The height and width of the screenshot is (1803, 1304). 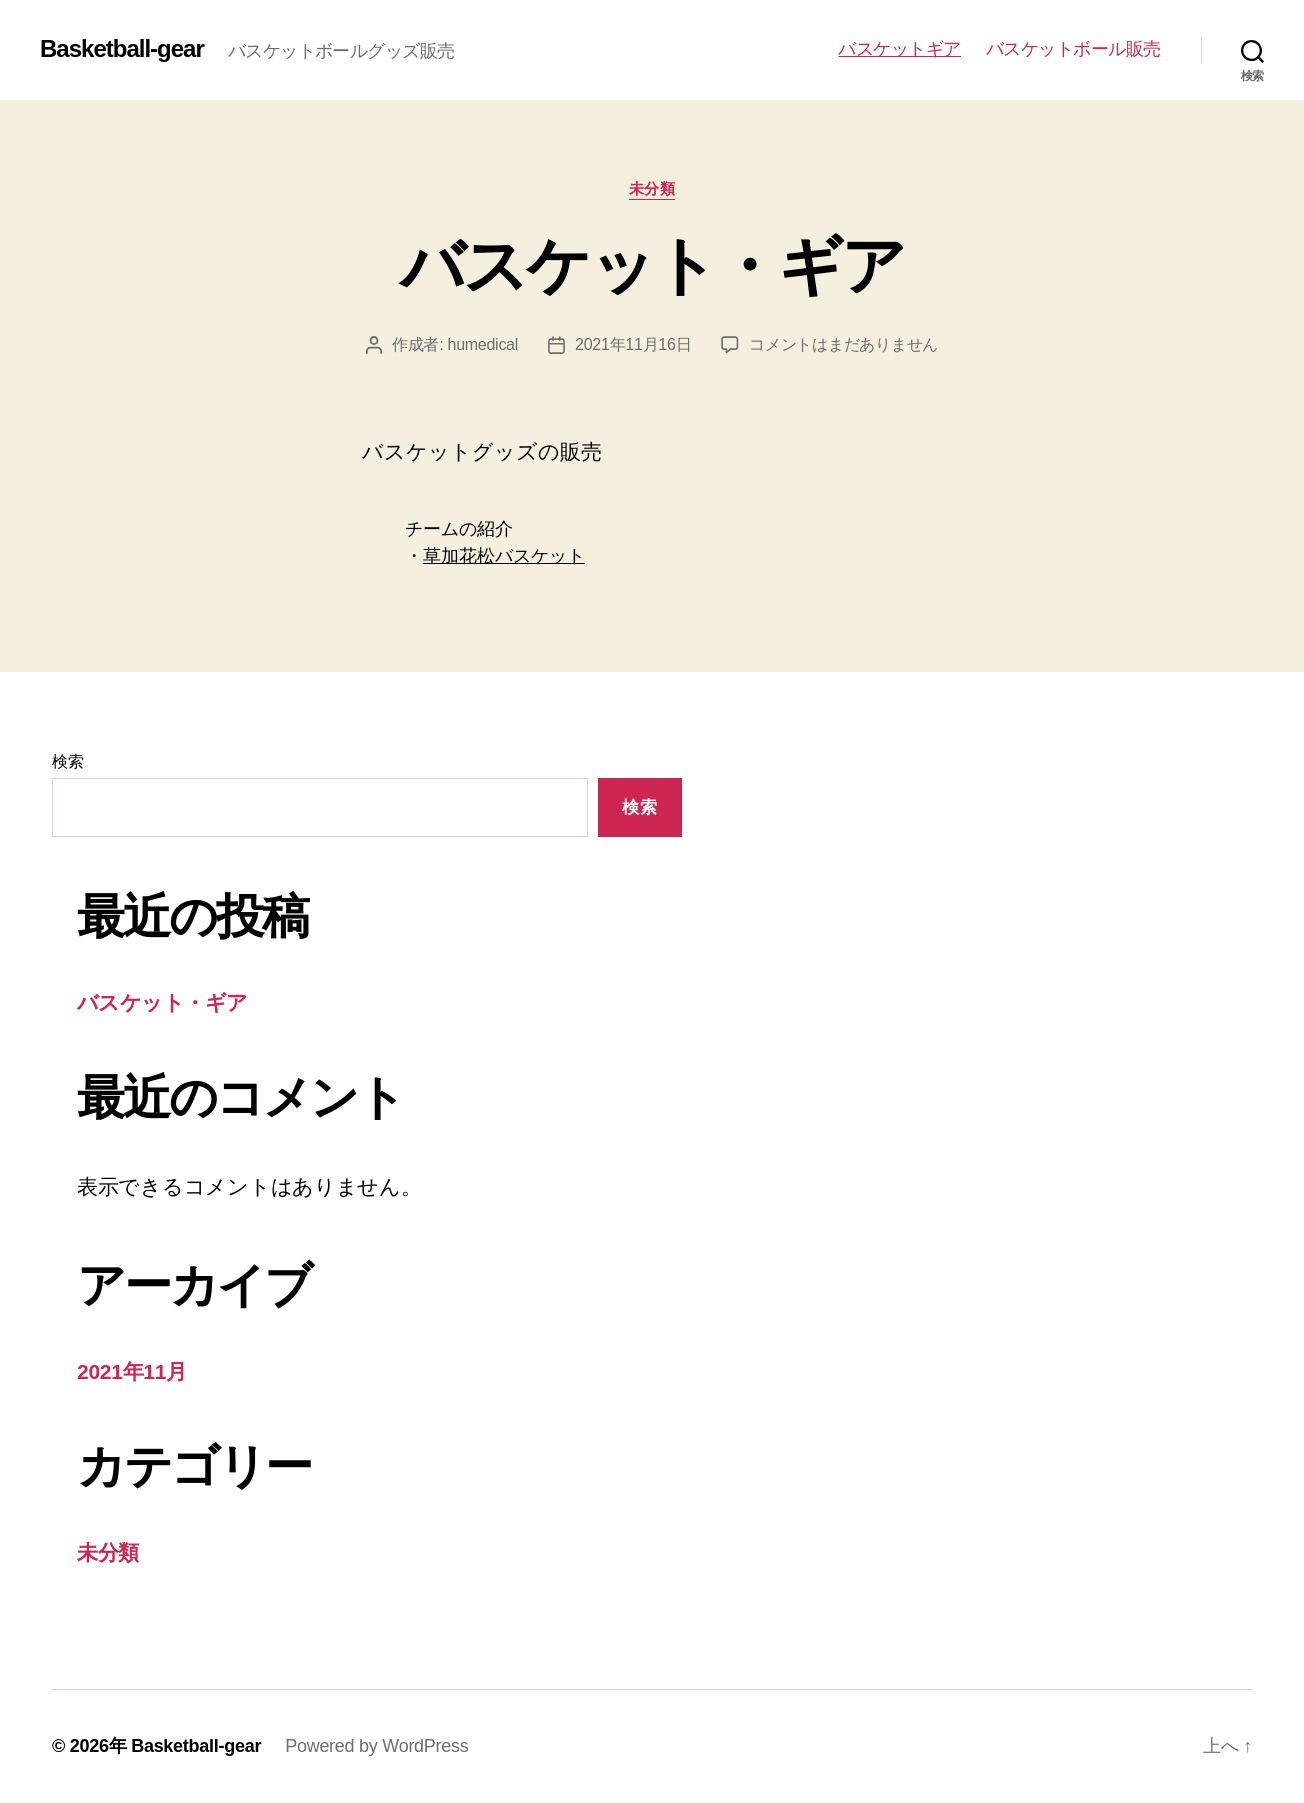 I want to click on Basketball-gear, so click(x=122, y=49).